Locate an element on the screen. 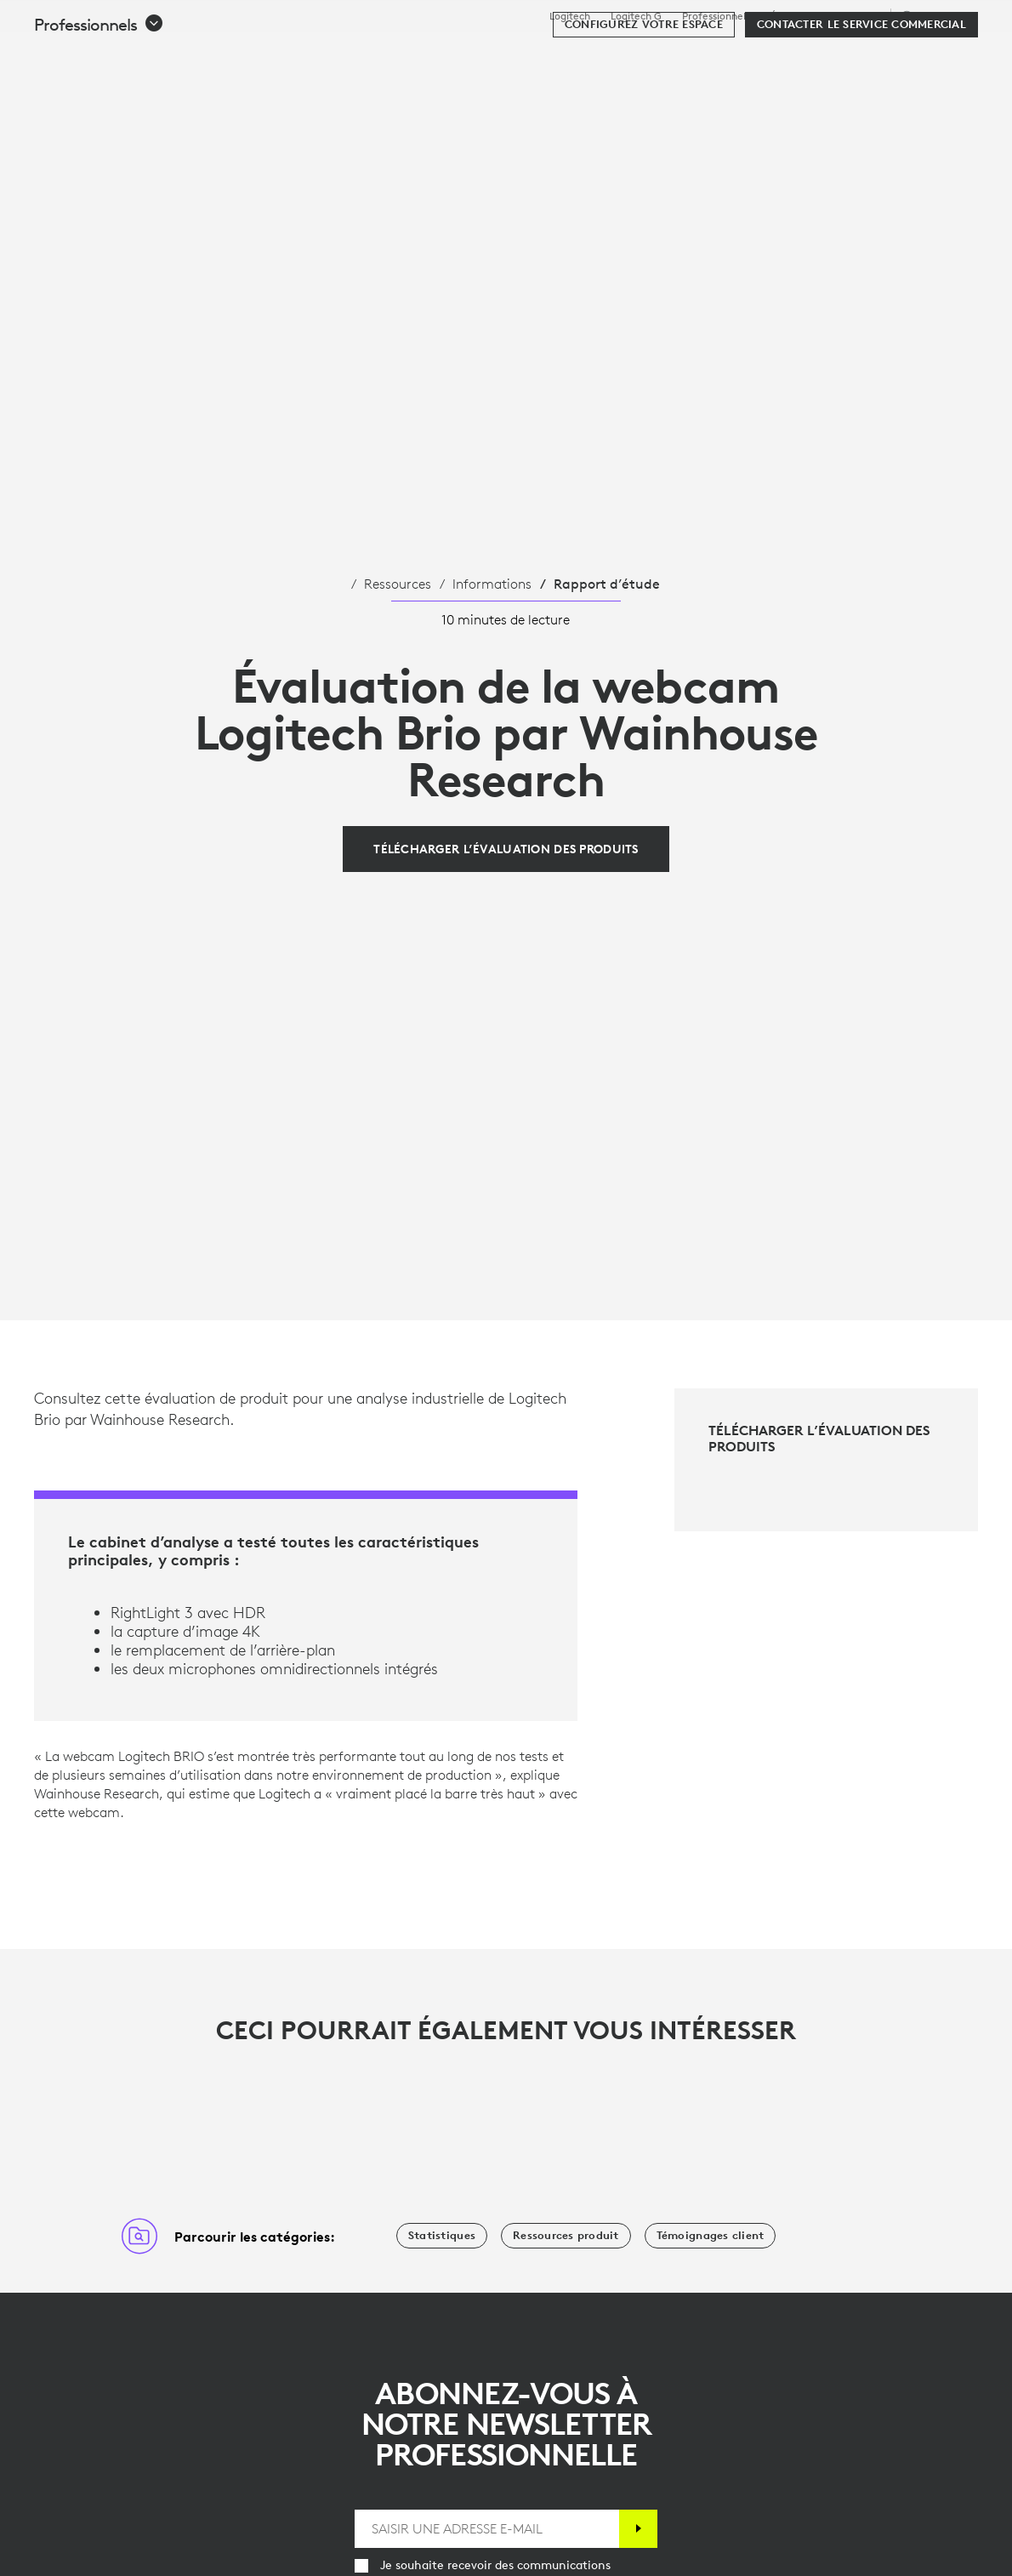 Image resolution: width=1012 pixels, height=2576 pixels. [Témoignages client] is located at coordinates (710, 2235).